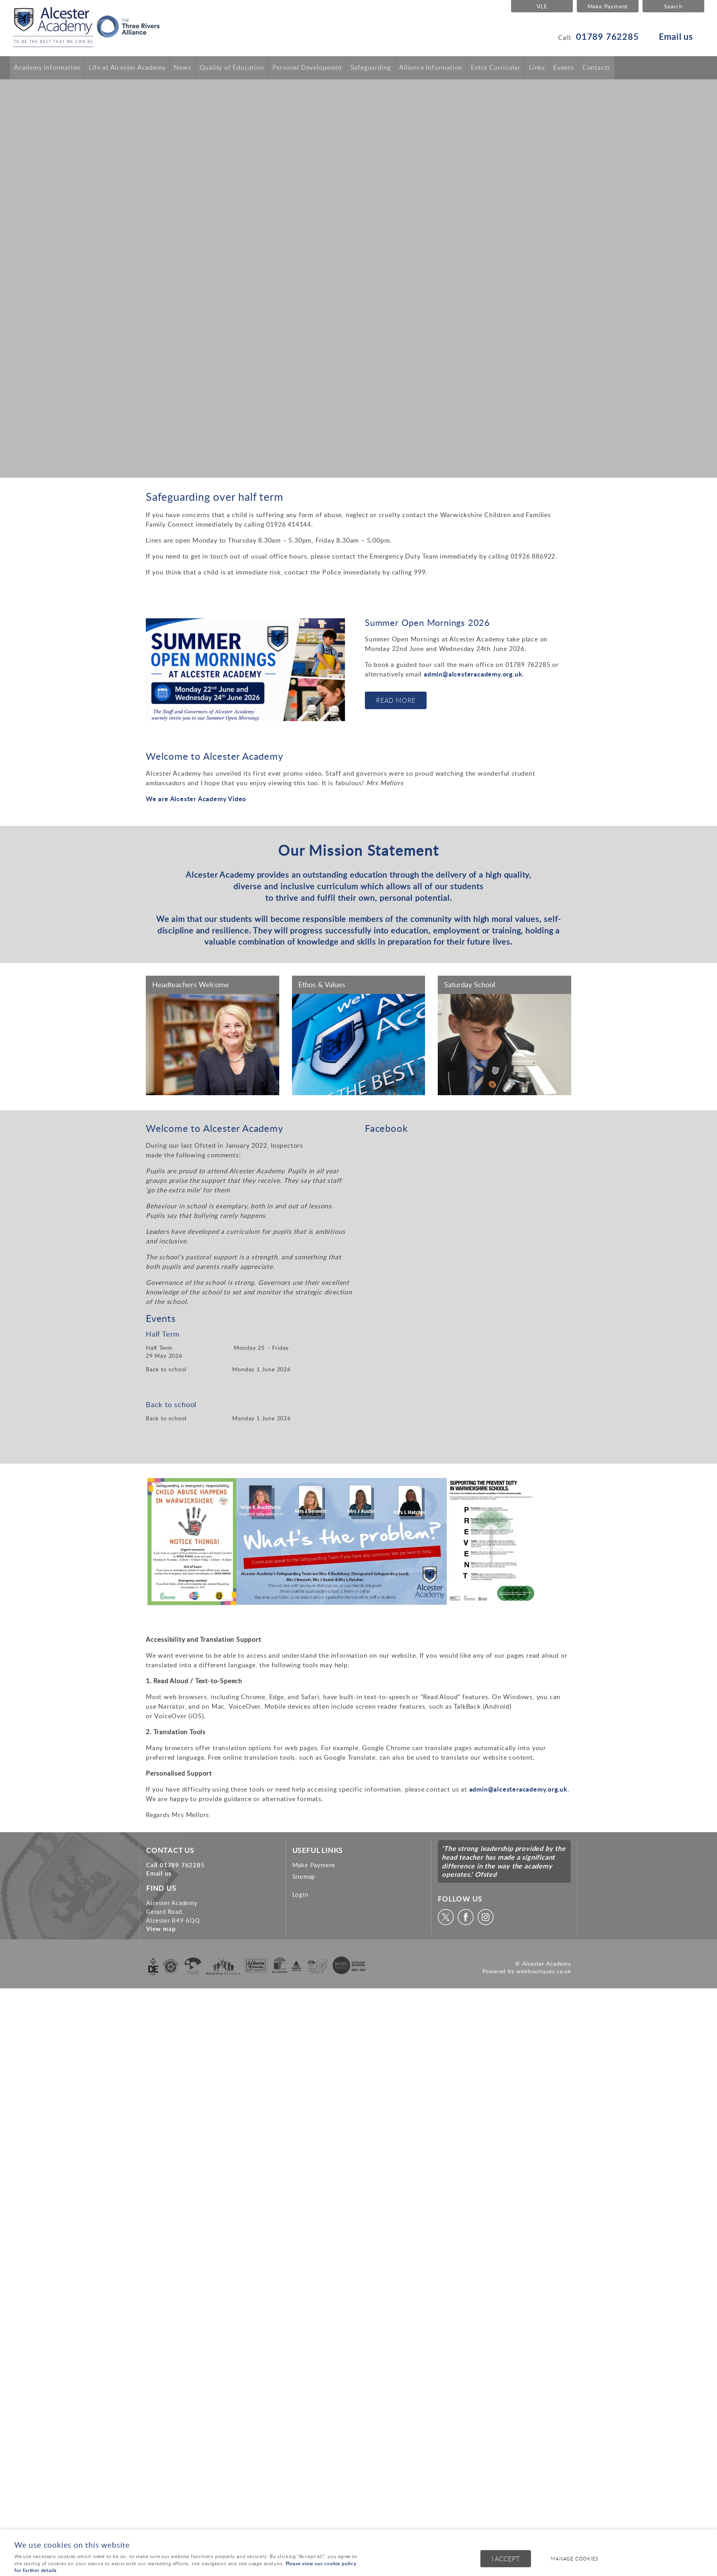 The image size is (717, 2576). What do you see at coordinates (395, 700) in the screenshot?
I see `Read More` at bounding box center [395, 700].